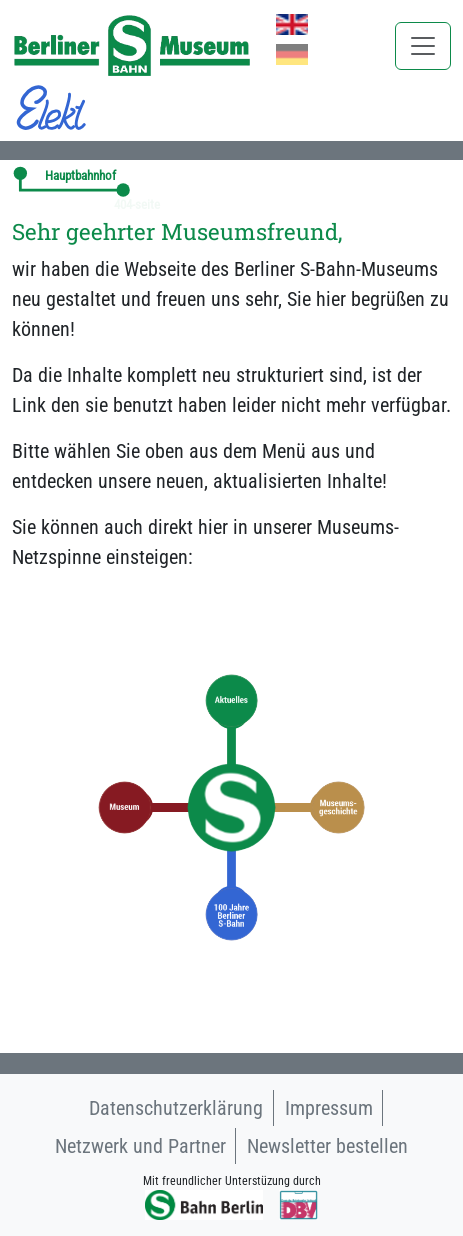  Describe the element at coordinates (176, 1108) in the screenshot. I see `Datenschutzerklärung` at that location.